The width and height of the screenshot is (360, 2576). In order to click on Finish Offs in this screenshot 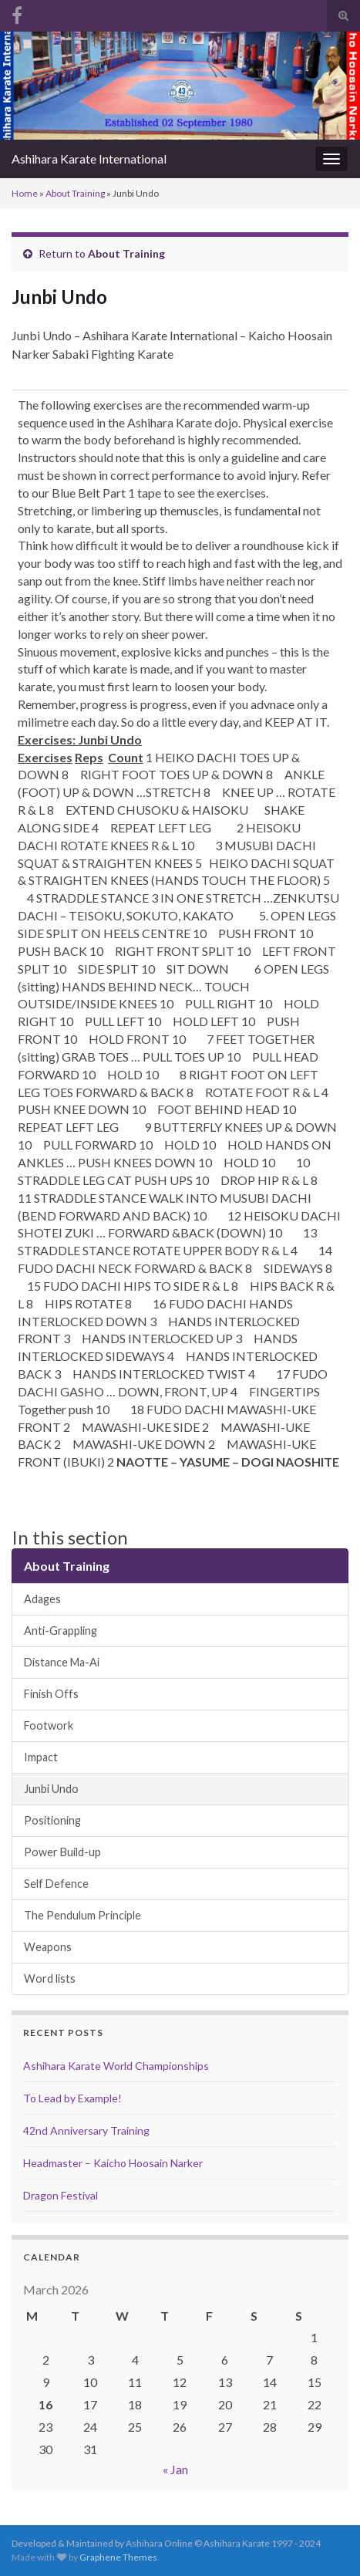, I will do `click(51, 1693)`.